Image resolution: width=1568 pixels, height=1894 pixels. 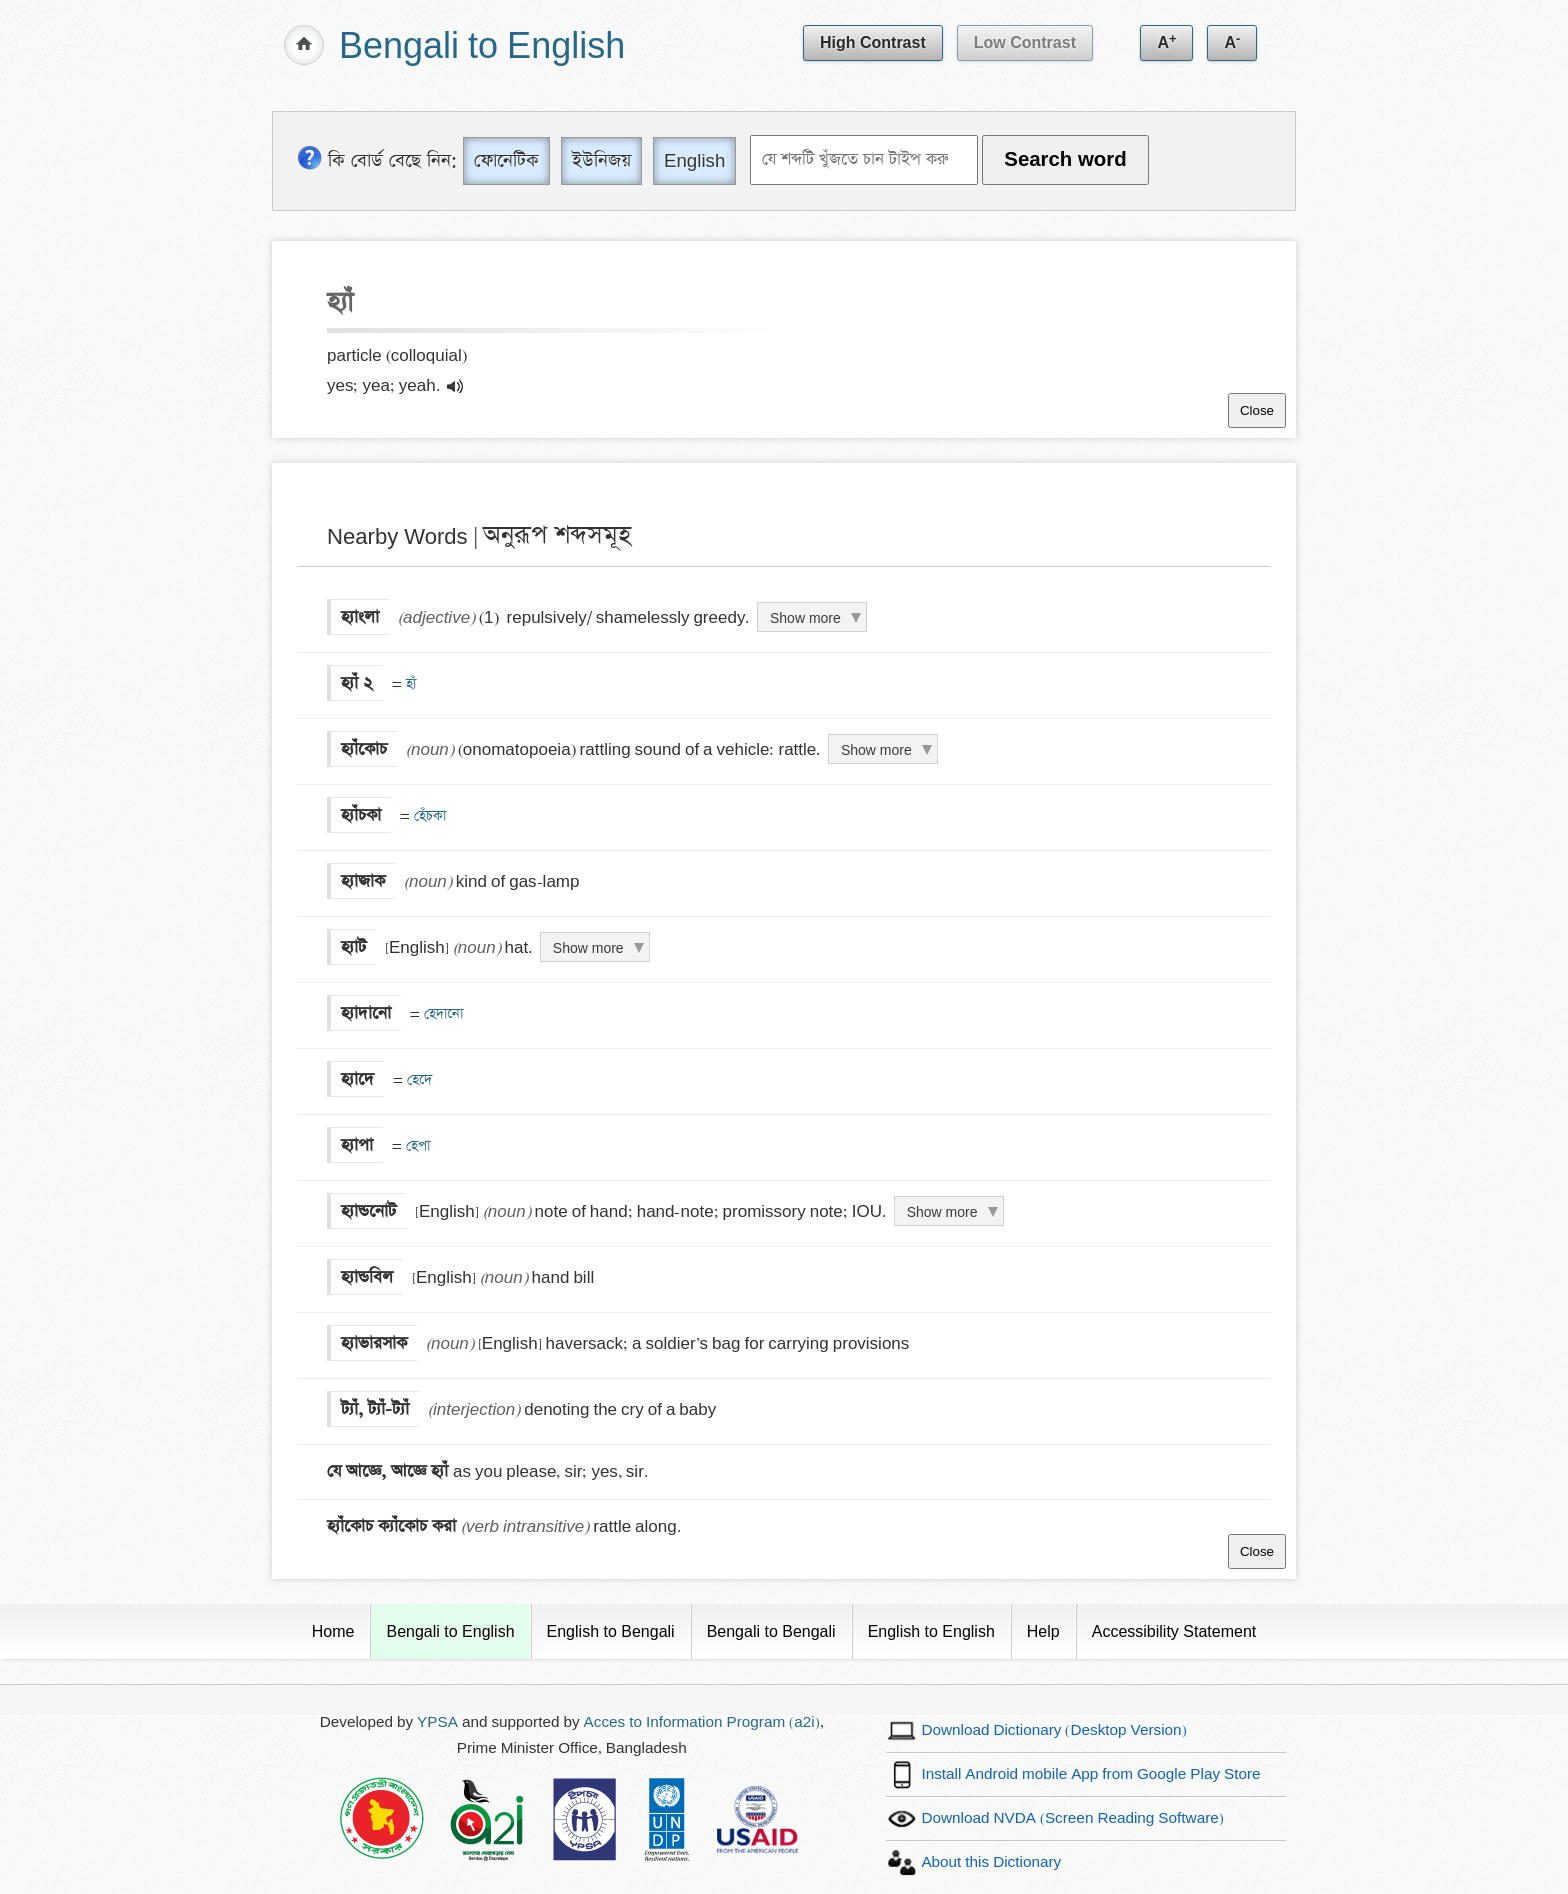 What do you see at coordinates (694, 160) in the screenshot?
I see `English` at bounding box center [694, 160].